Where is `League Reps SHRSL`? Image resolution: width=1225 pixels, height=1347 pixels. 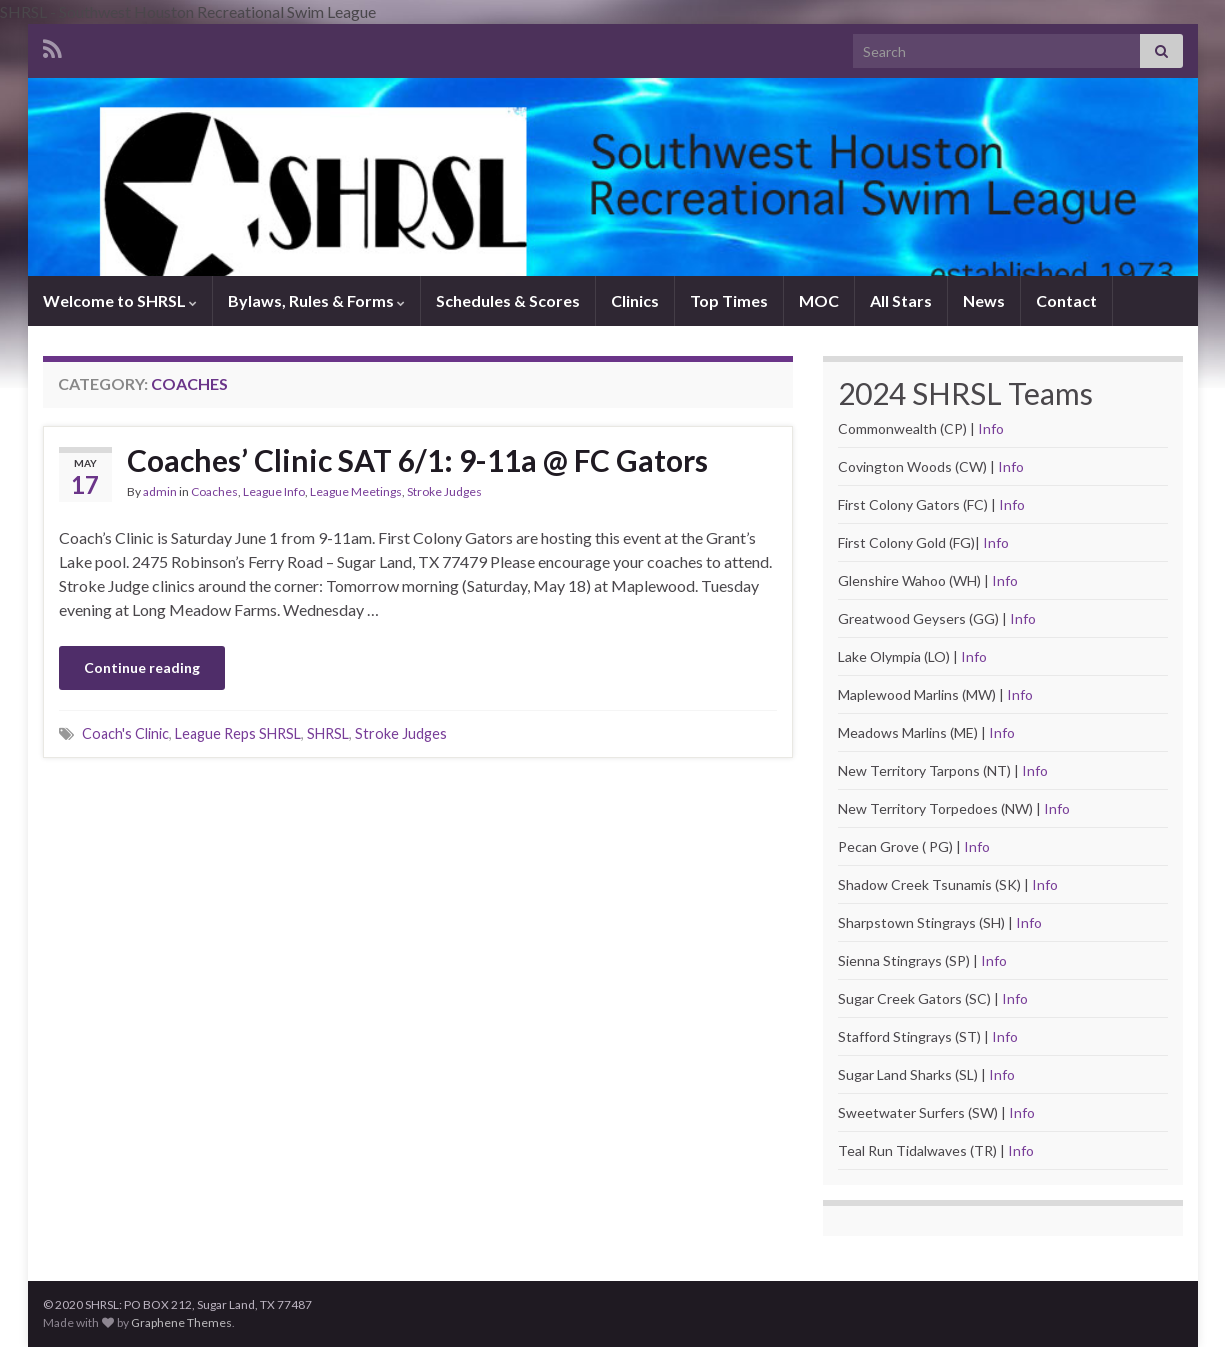 League Reps SHRSL is located at coordinates (238, 733).